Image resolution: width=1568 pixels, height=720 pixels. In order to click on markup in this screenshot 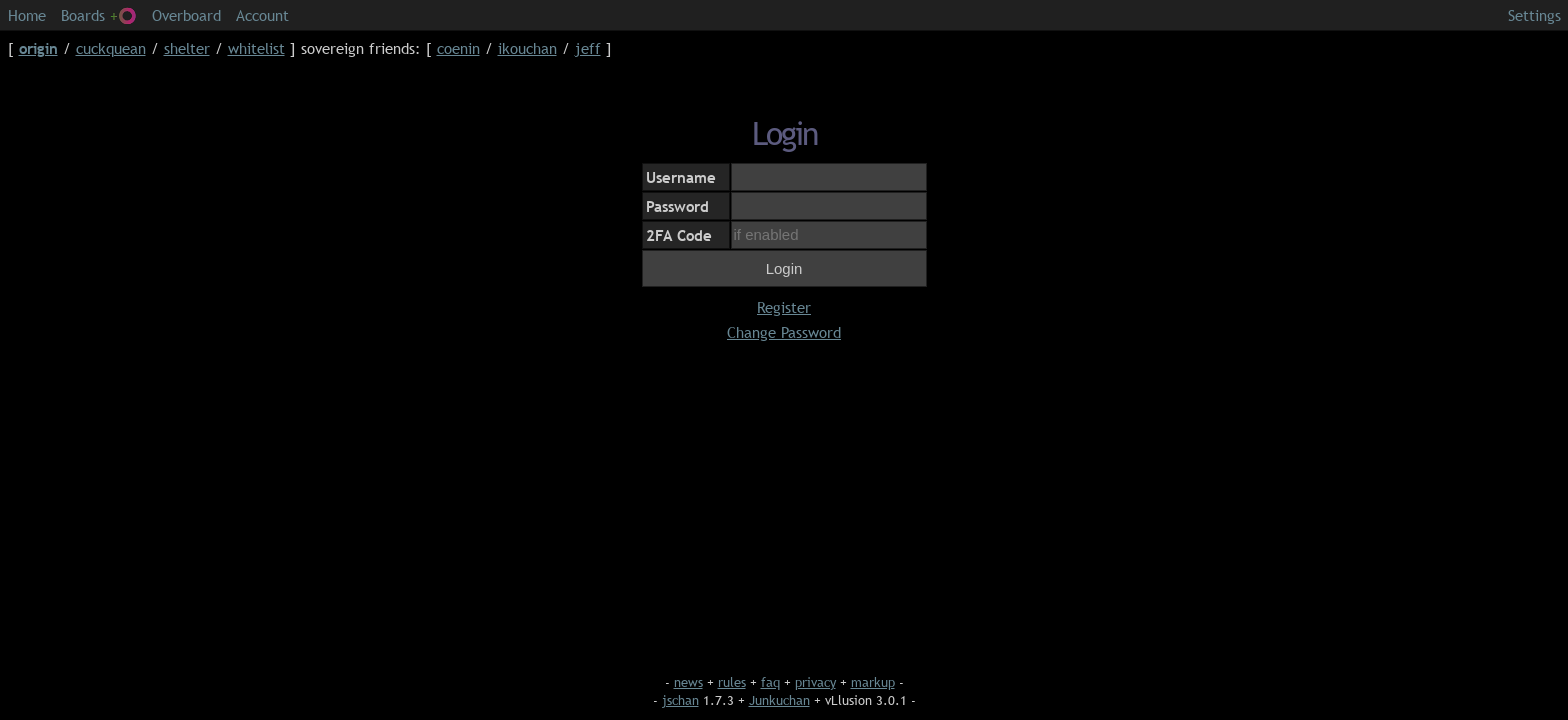, I will do `click(873, 682)`.